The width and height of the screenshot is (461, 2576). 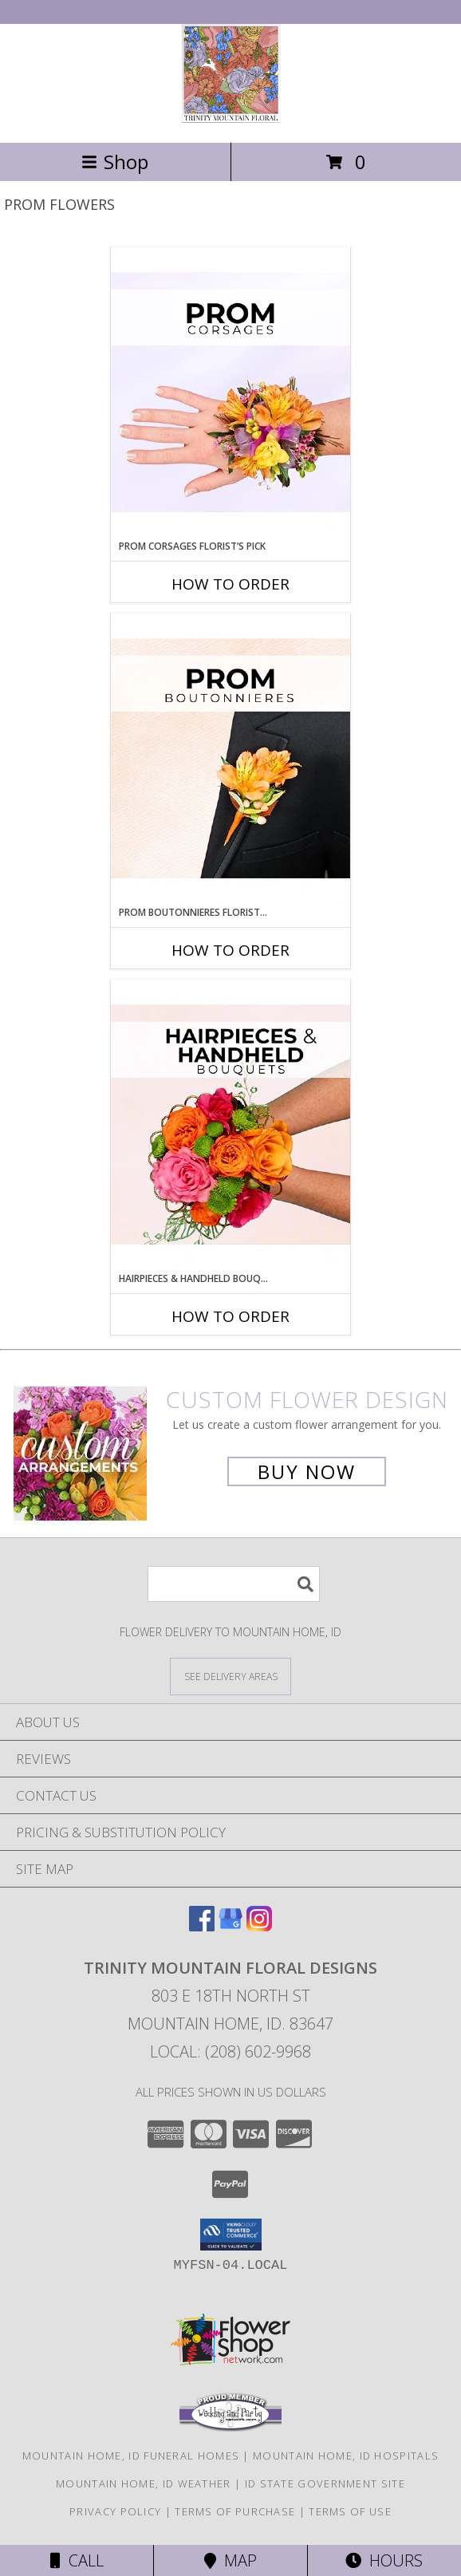 I want to click on Privacy Policy, so click(x=115, y=2511).